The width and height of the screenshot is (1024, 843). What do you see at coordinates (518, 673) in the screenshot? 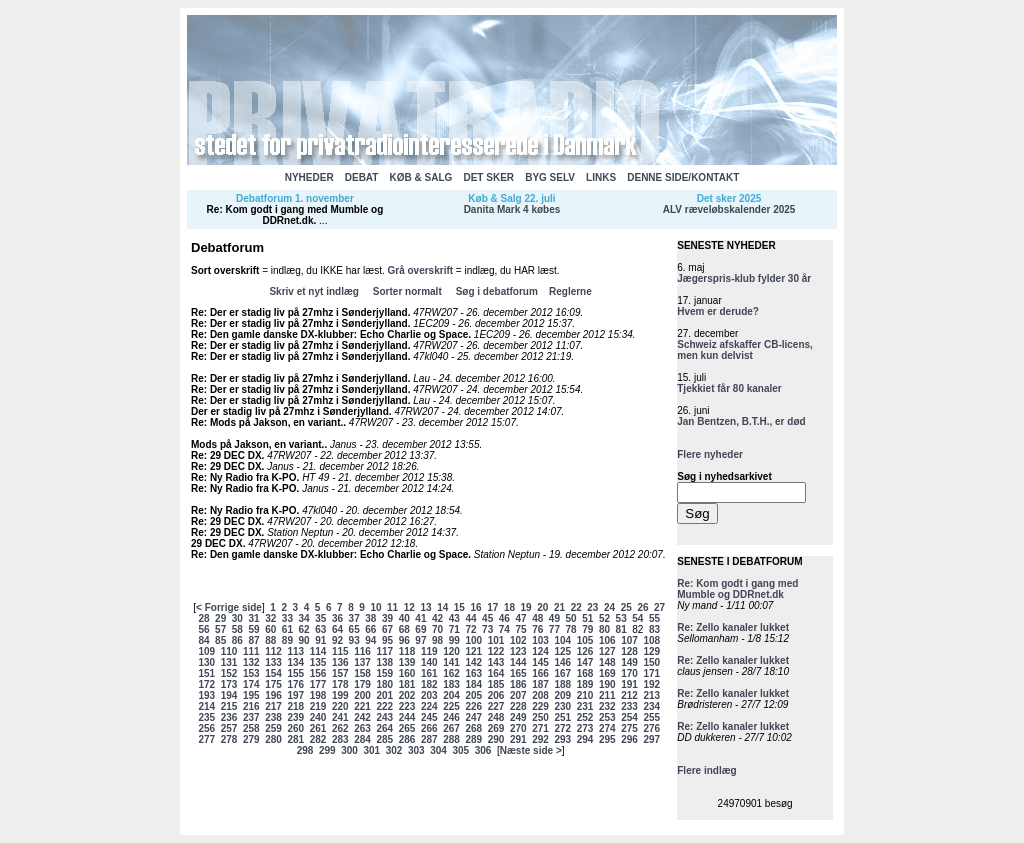
I see `165` at bounding box center [518, 673].